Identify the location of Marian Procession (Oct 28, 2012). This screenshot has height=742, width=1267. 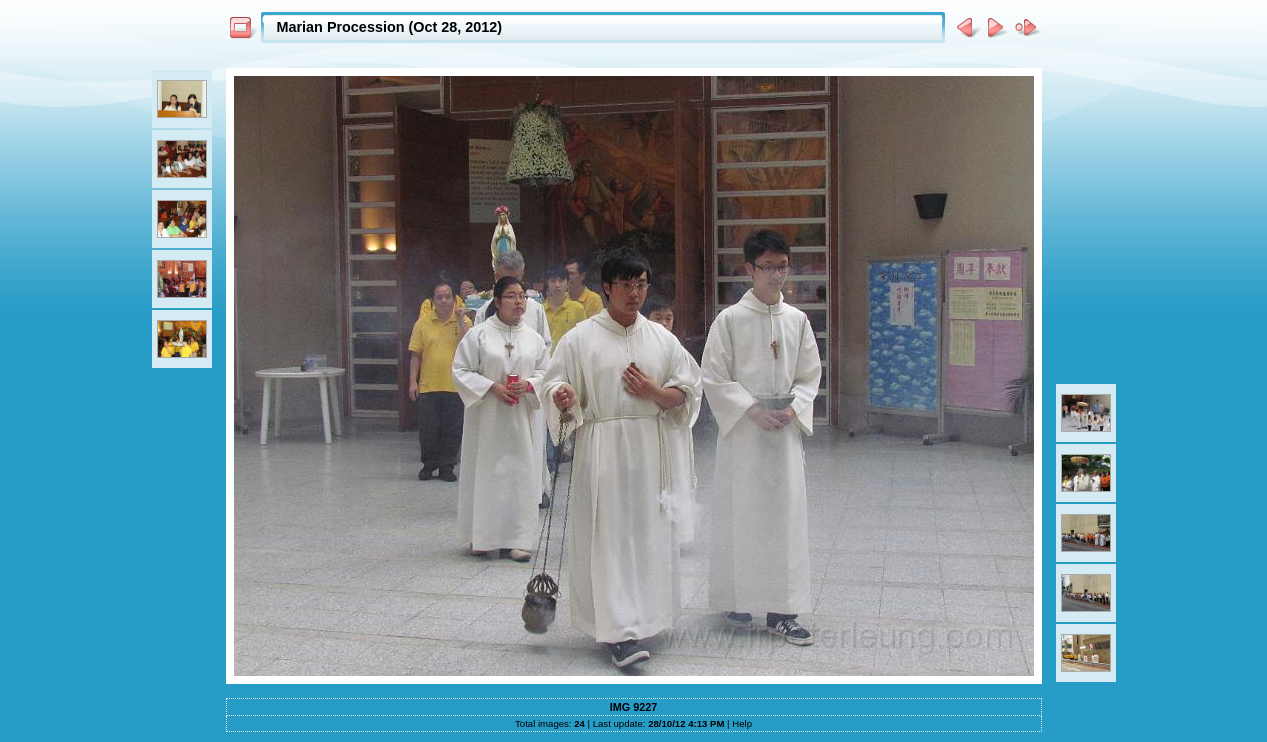
(390, 27).